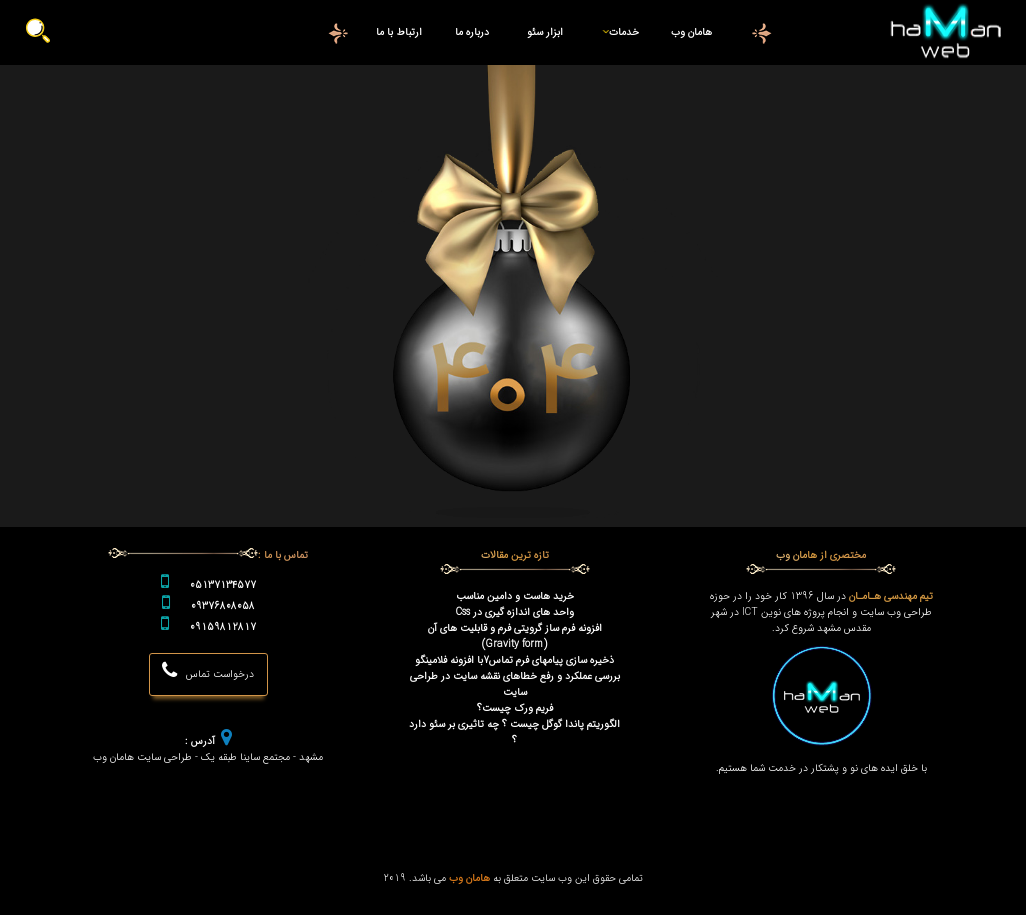 The image size is (1026, 915). What do you see at coordinates (472, 32) in the screenshot?
I see `درباره ما` at bounding box center [472, 32].